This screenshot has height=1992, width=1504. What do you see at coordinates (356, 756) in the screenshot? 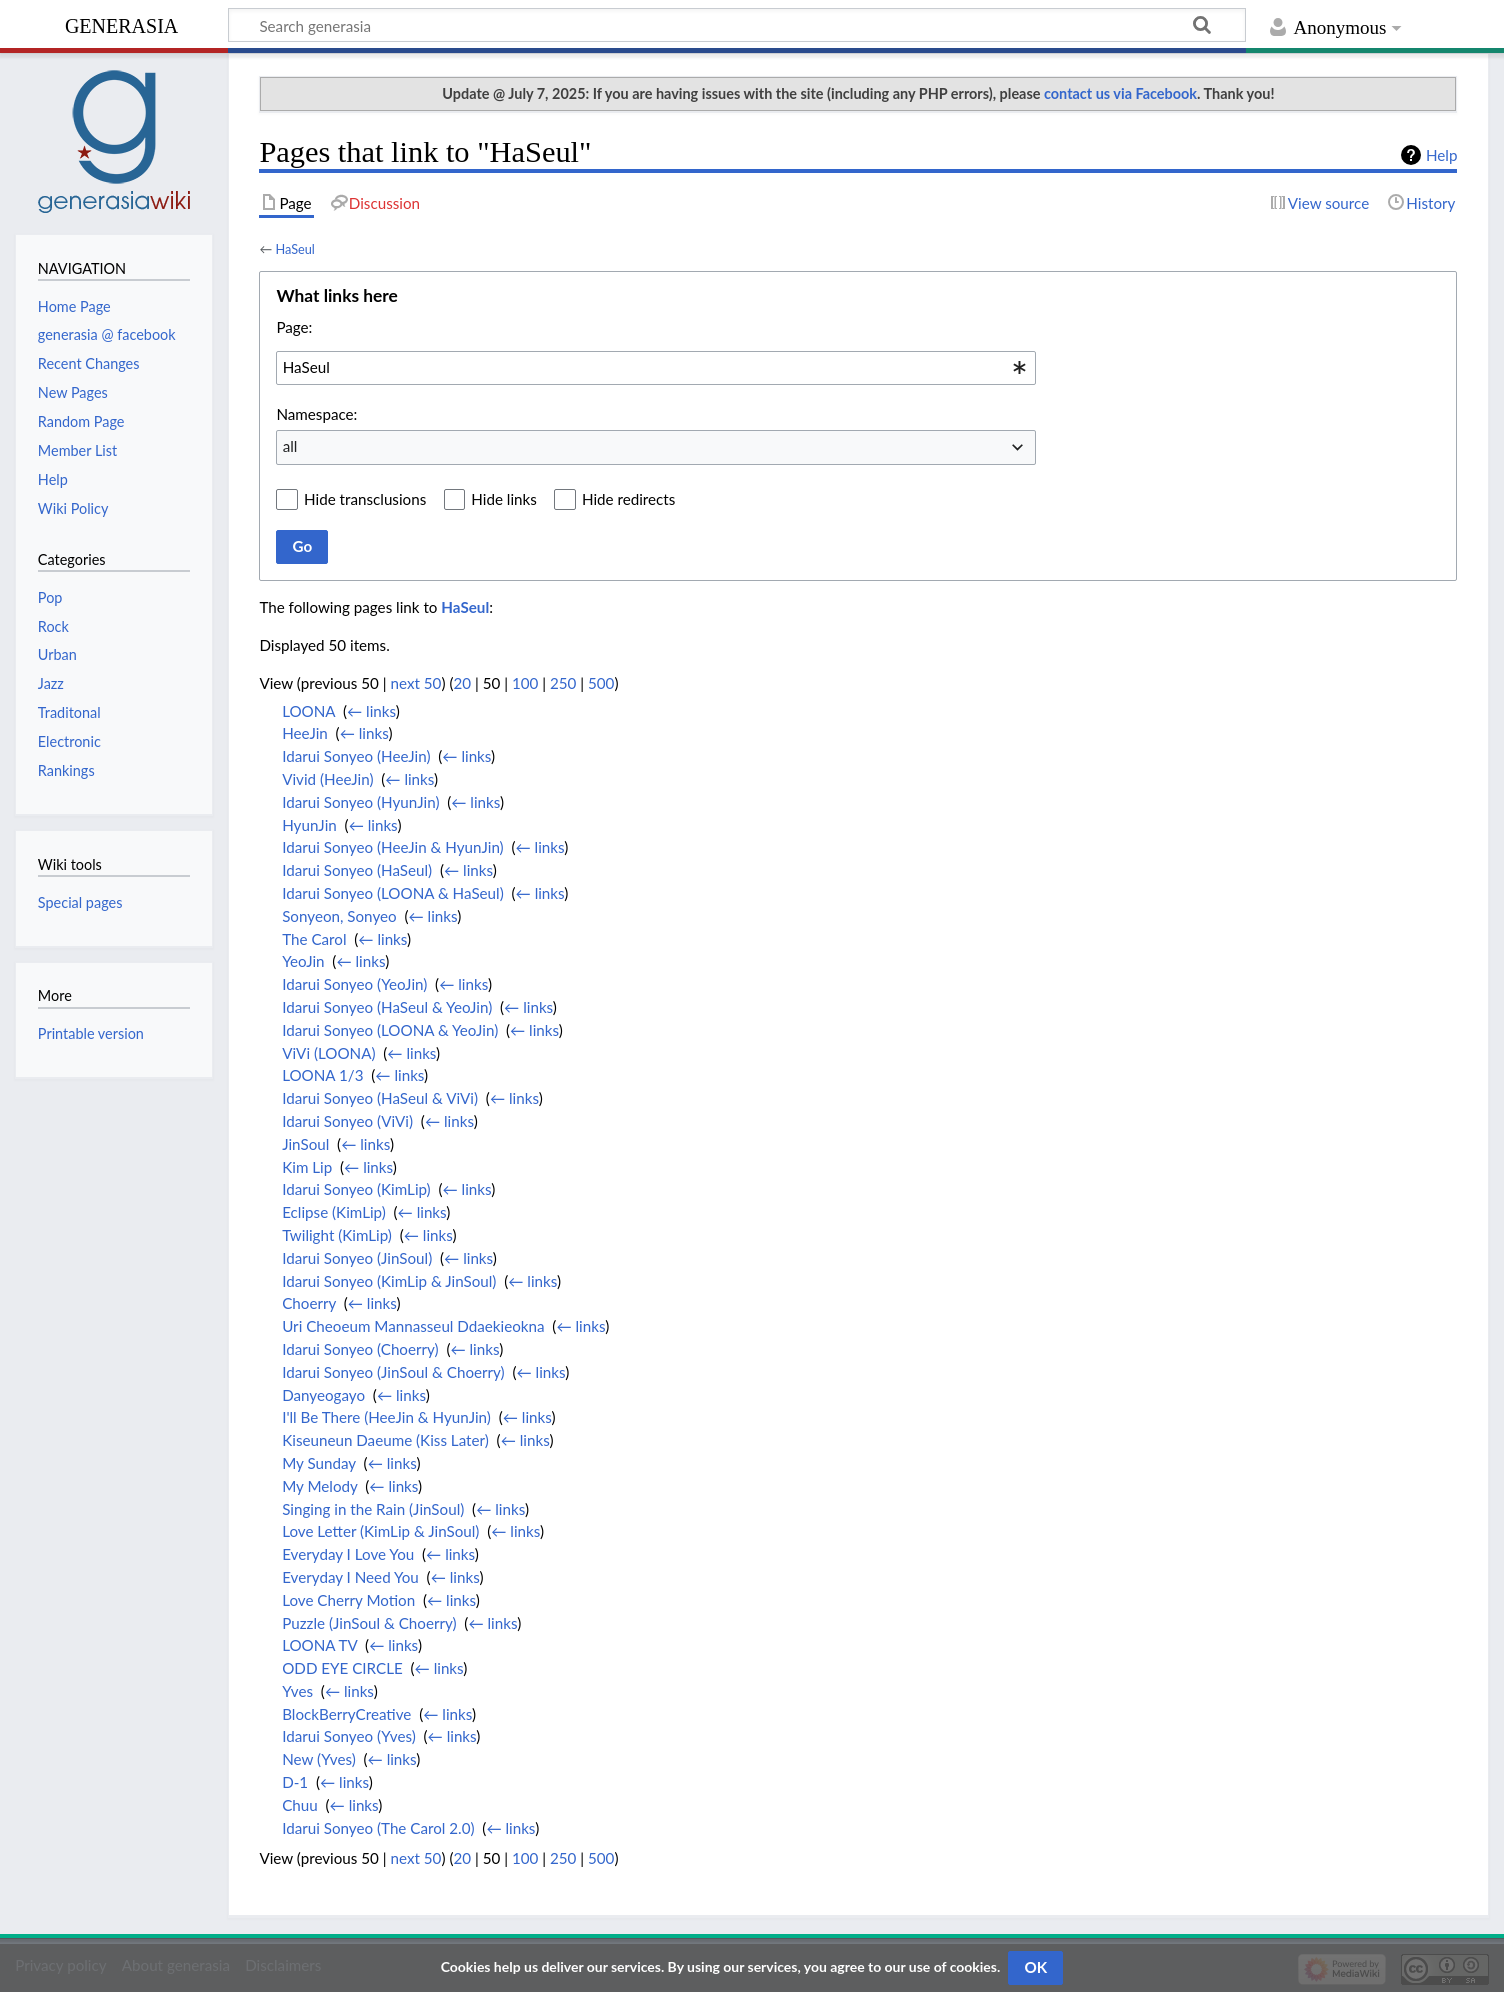
I see `Idarui Sonyeo (HeeJin)` at bounding box center [356, 756].